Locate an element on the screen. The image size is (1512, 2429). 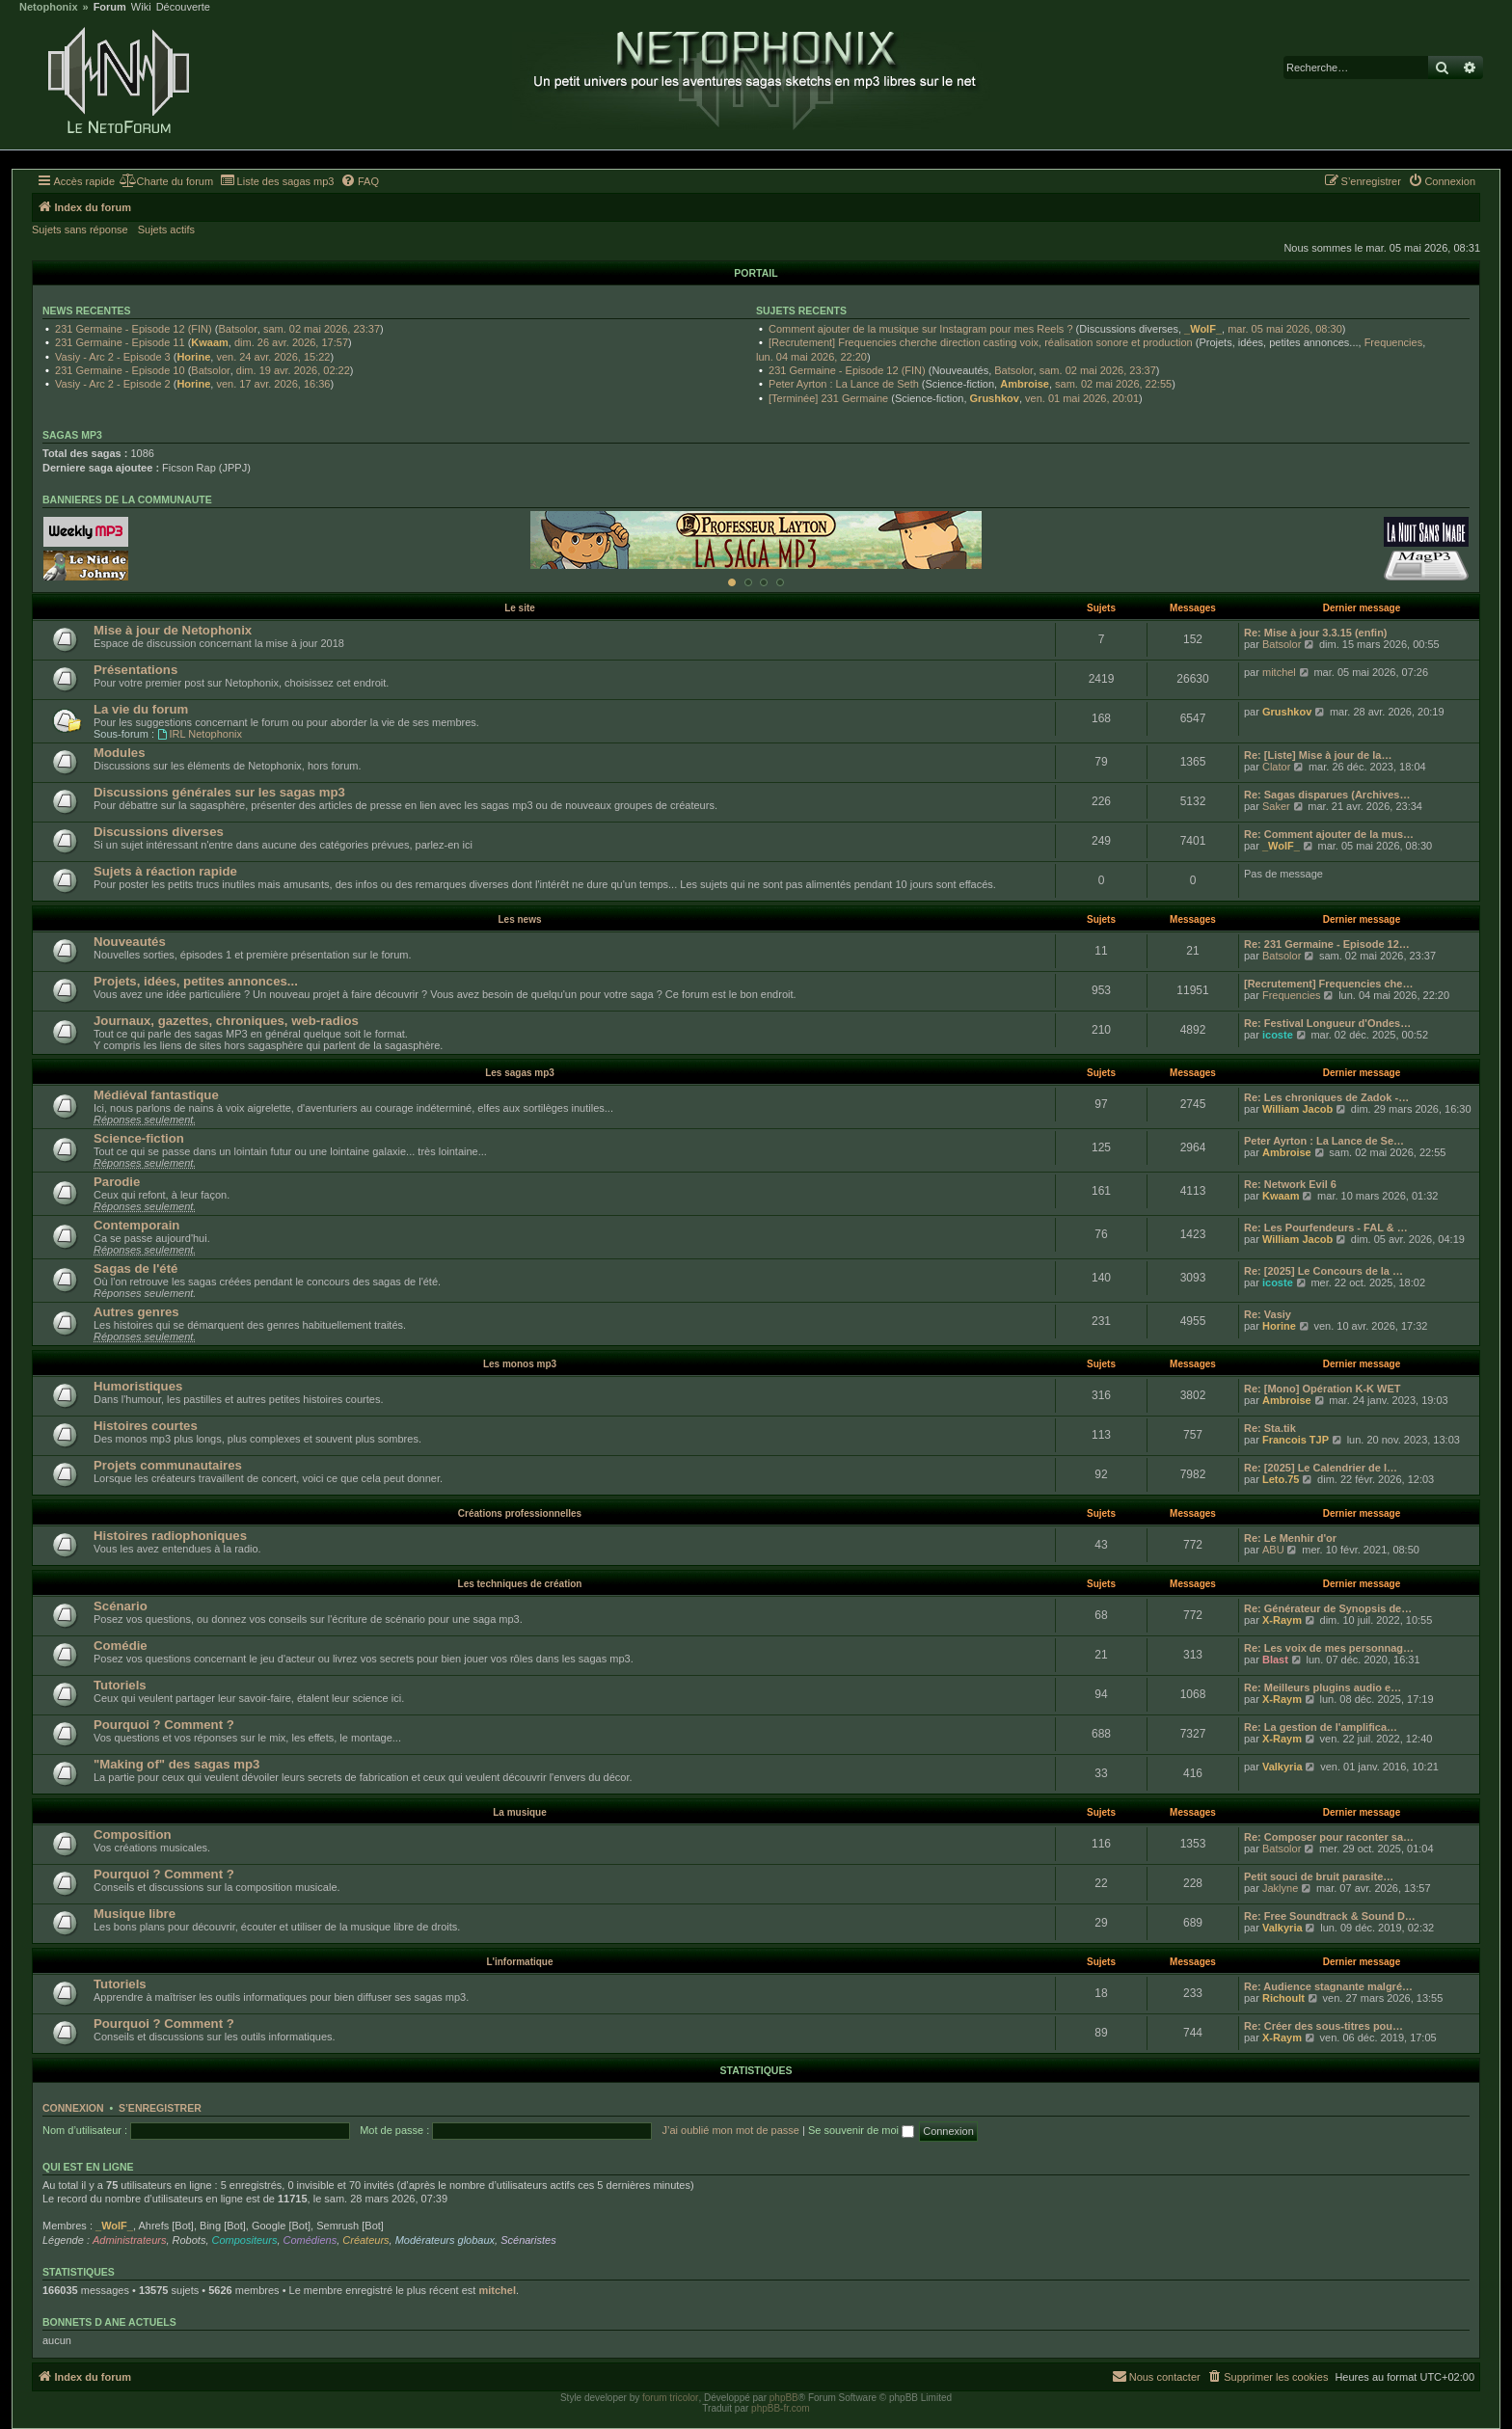
IRL Netophonix is located at coordinates (199, 734).